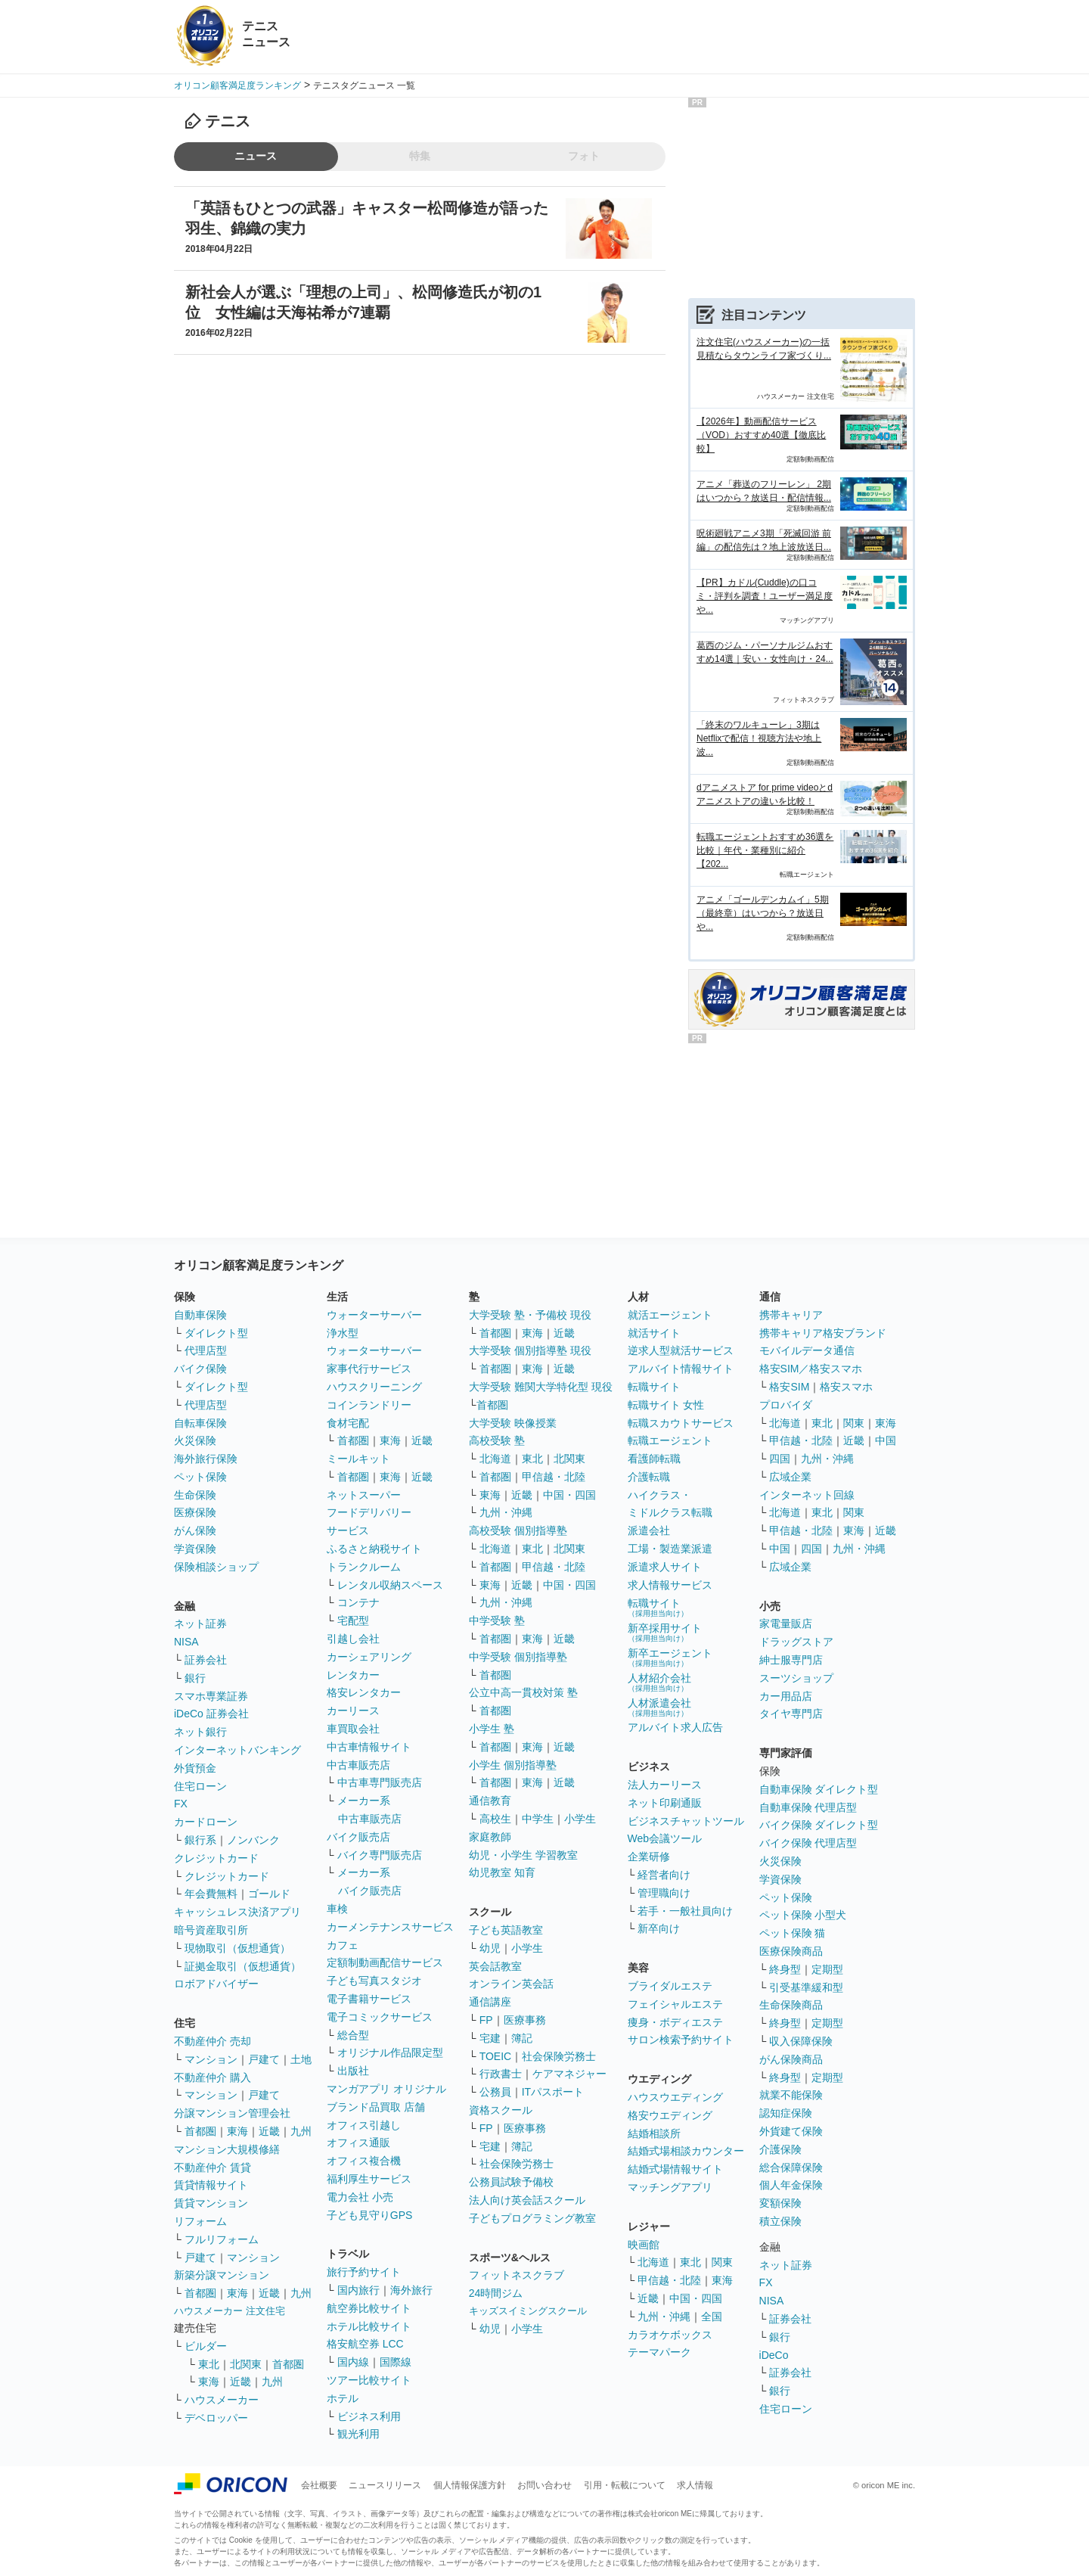  Describe the element at coordinates (670, 1585) in the screenshot. I see `求人情報サービス` at that location.